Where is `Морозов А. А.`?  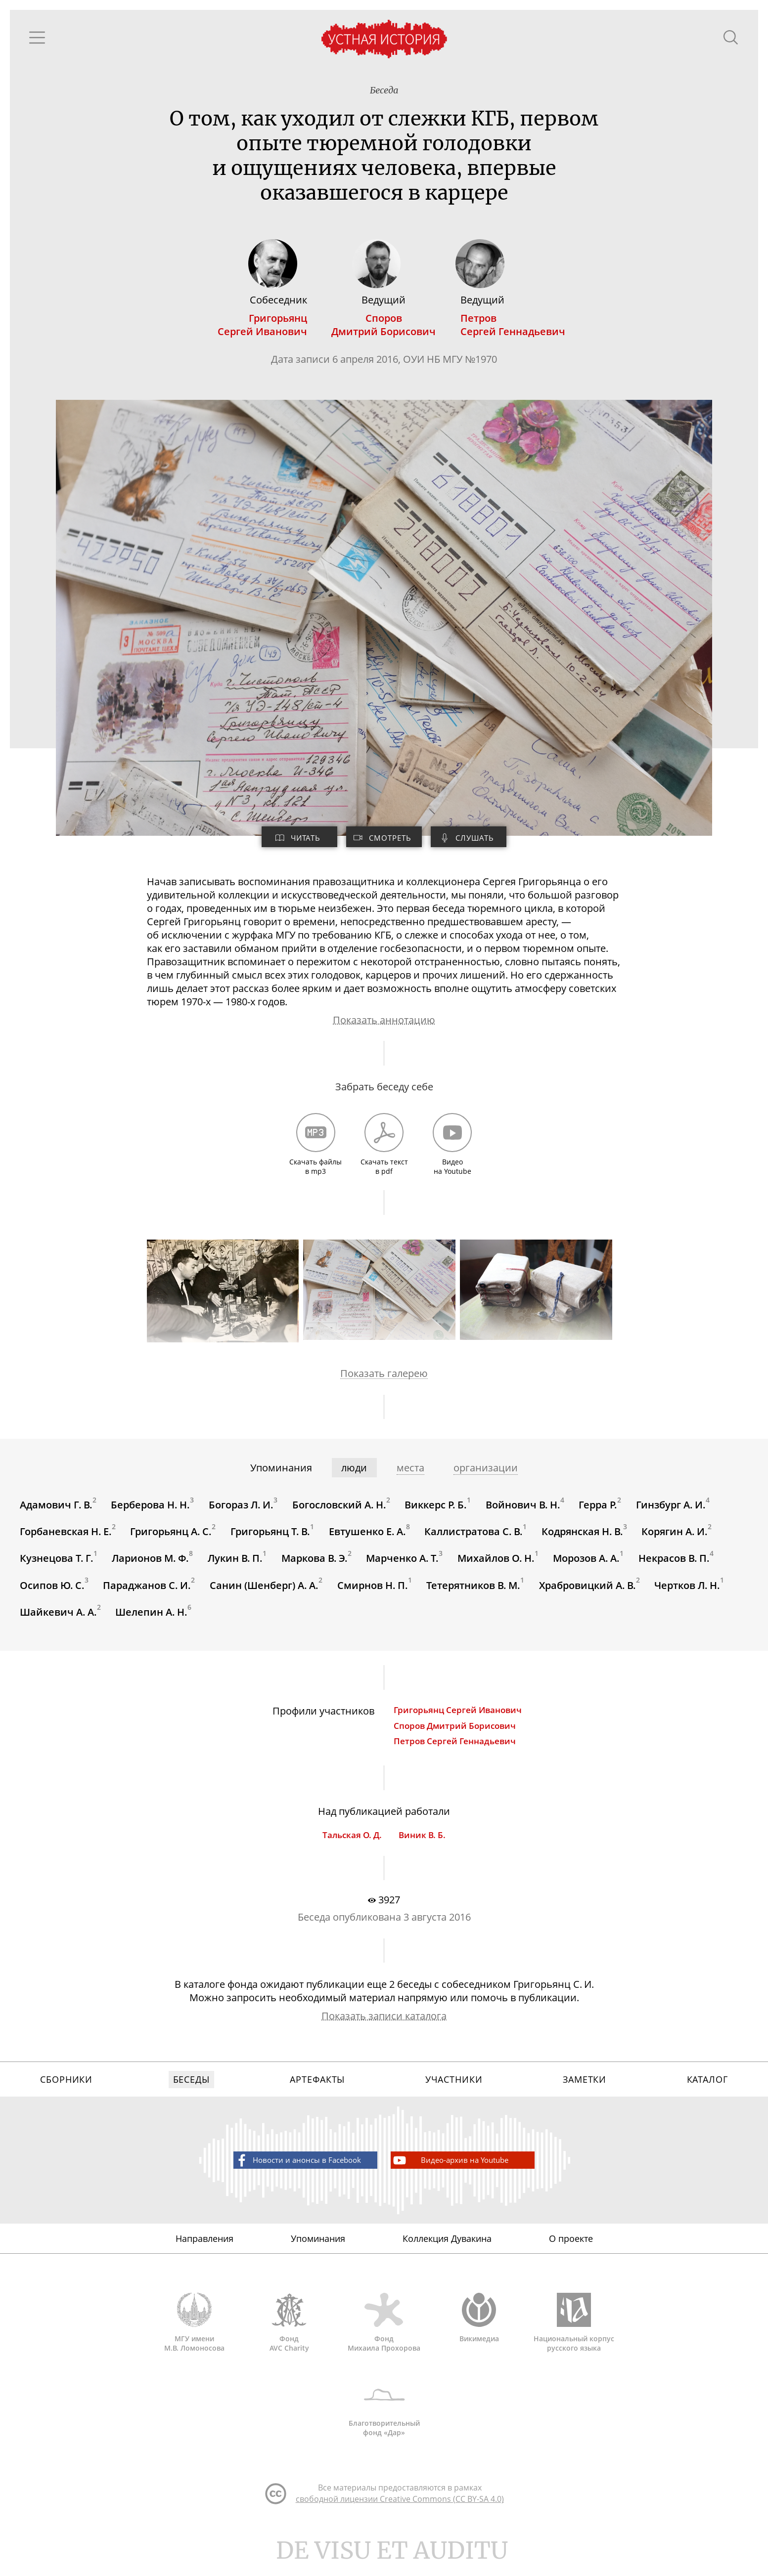
Морозов А. А. is located at coordinates (587, 1565).